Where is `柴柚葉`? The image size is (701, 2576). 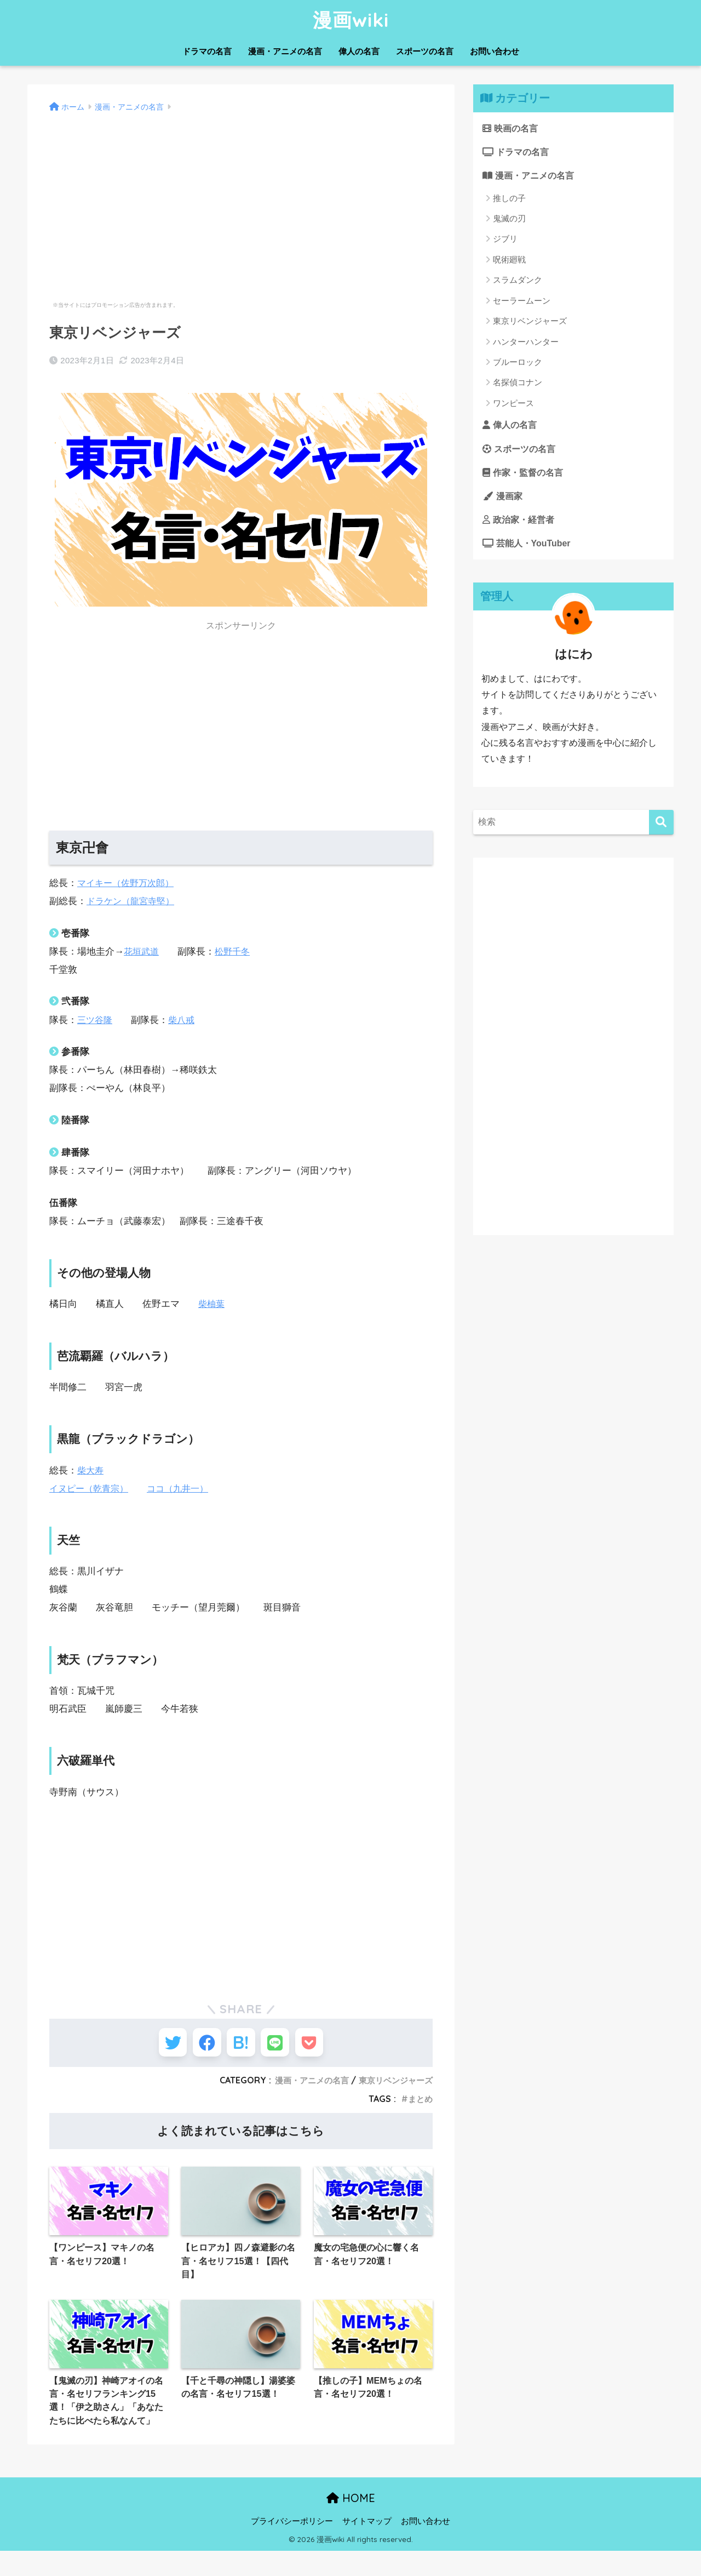 柴柚葉 is located at coordinates (212, 1304).